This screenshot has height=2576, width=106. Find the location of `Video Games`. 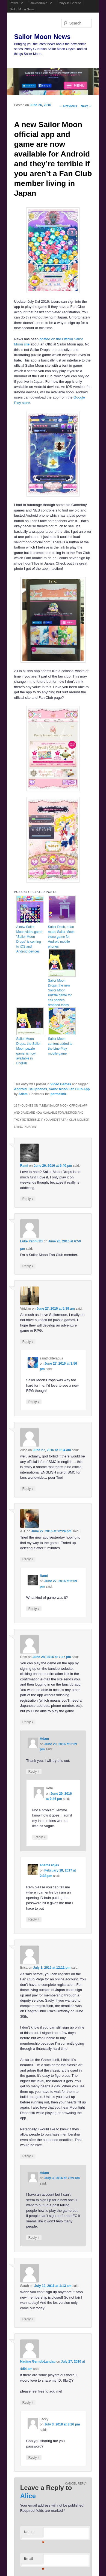

Video Games is located at coordinates (60, 1084).